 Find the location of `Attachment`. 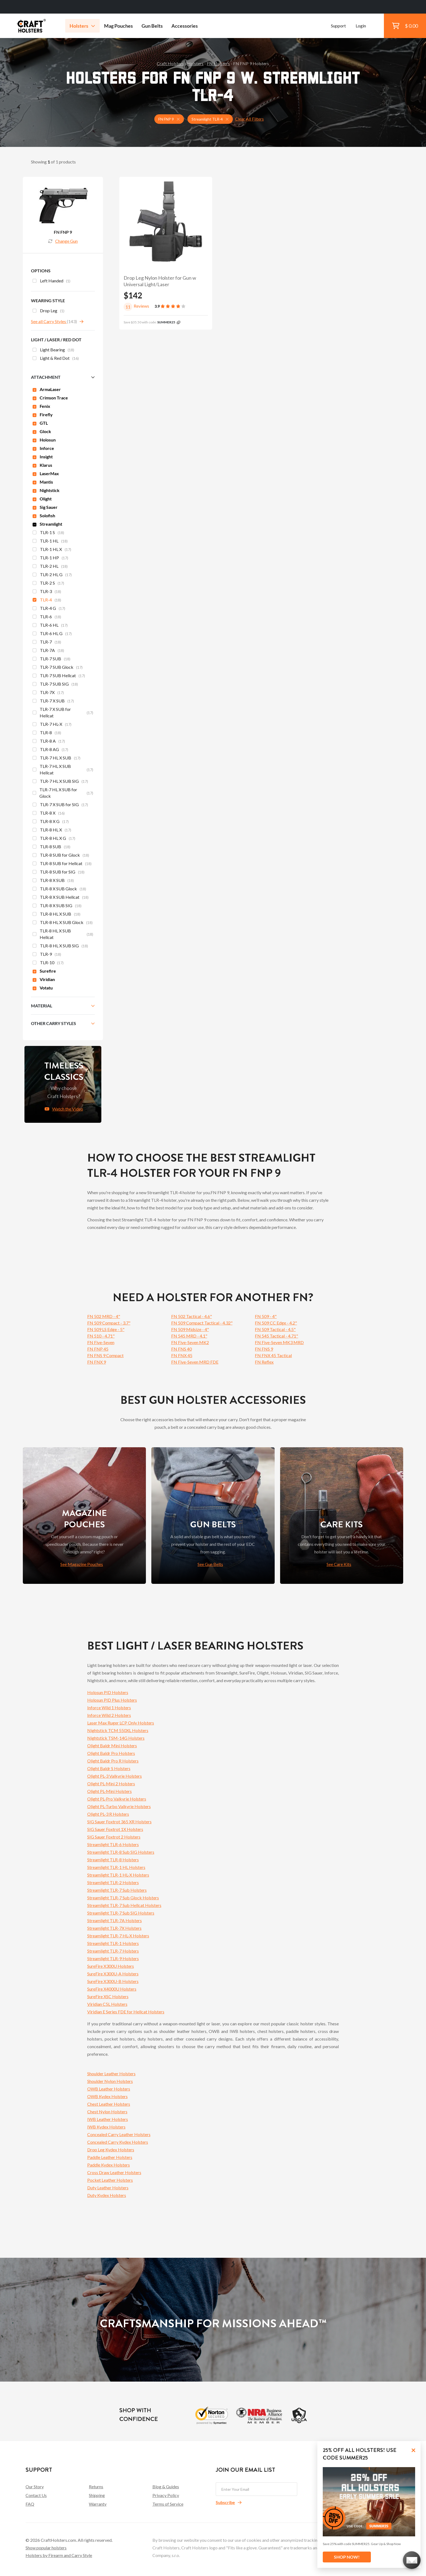

Attachment is located at coordinates (46, 377).